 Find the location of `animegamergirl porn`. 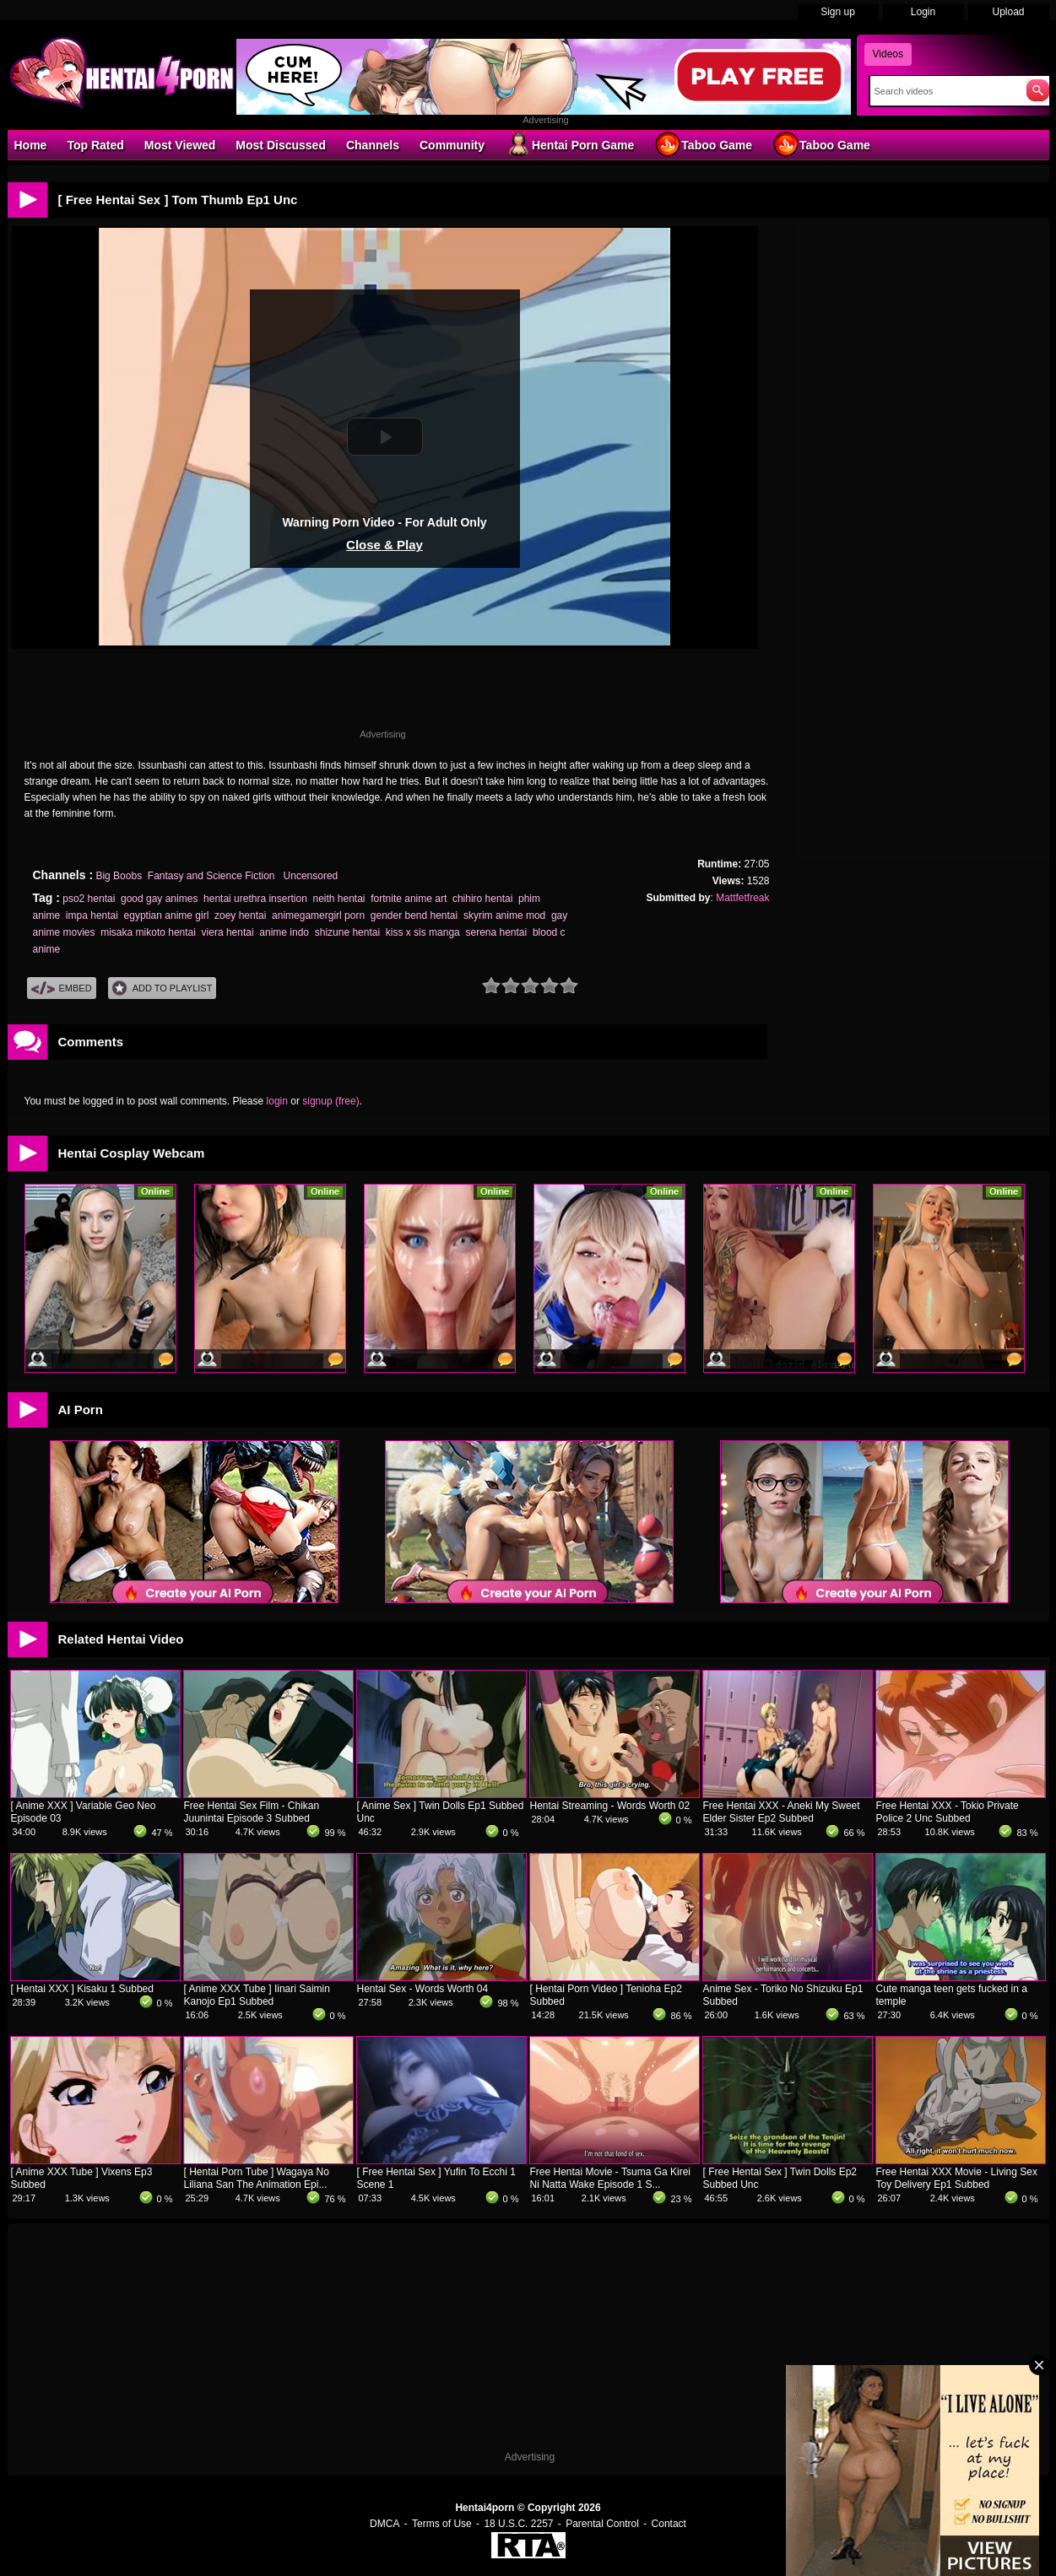

animegamergirl porn is located at coordinates (318, 915).